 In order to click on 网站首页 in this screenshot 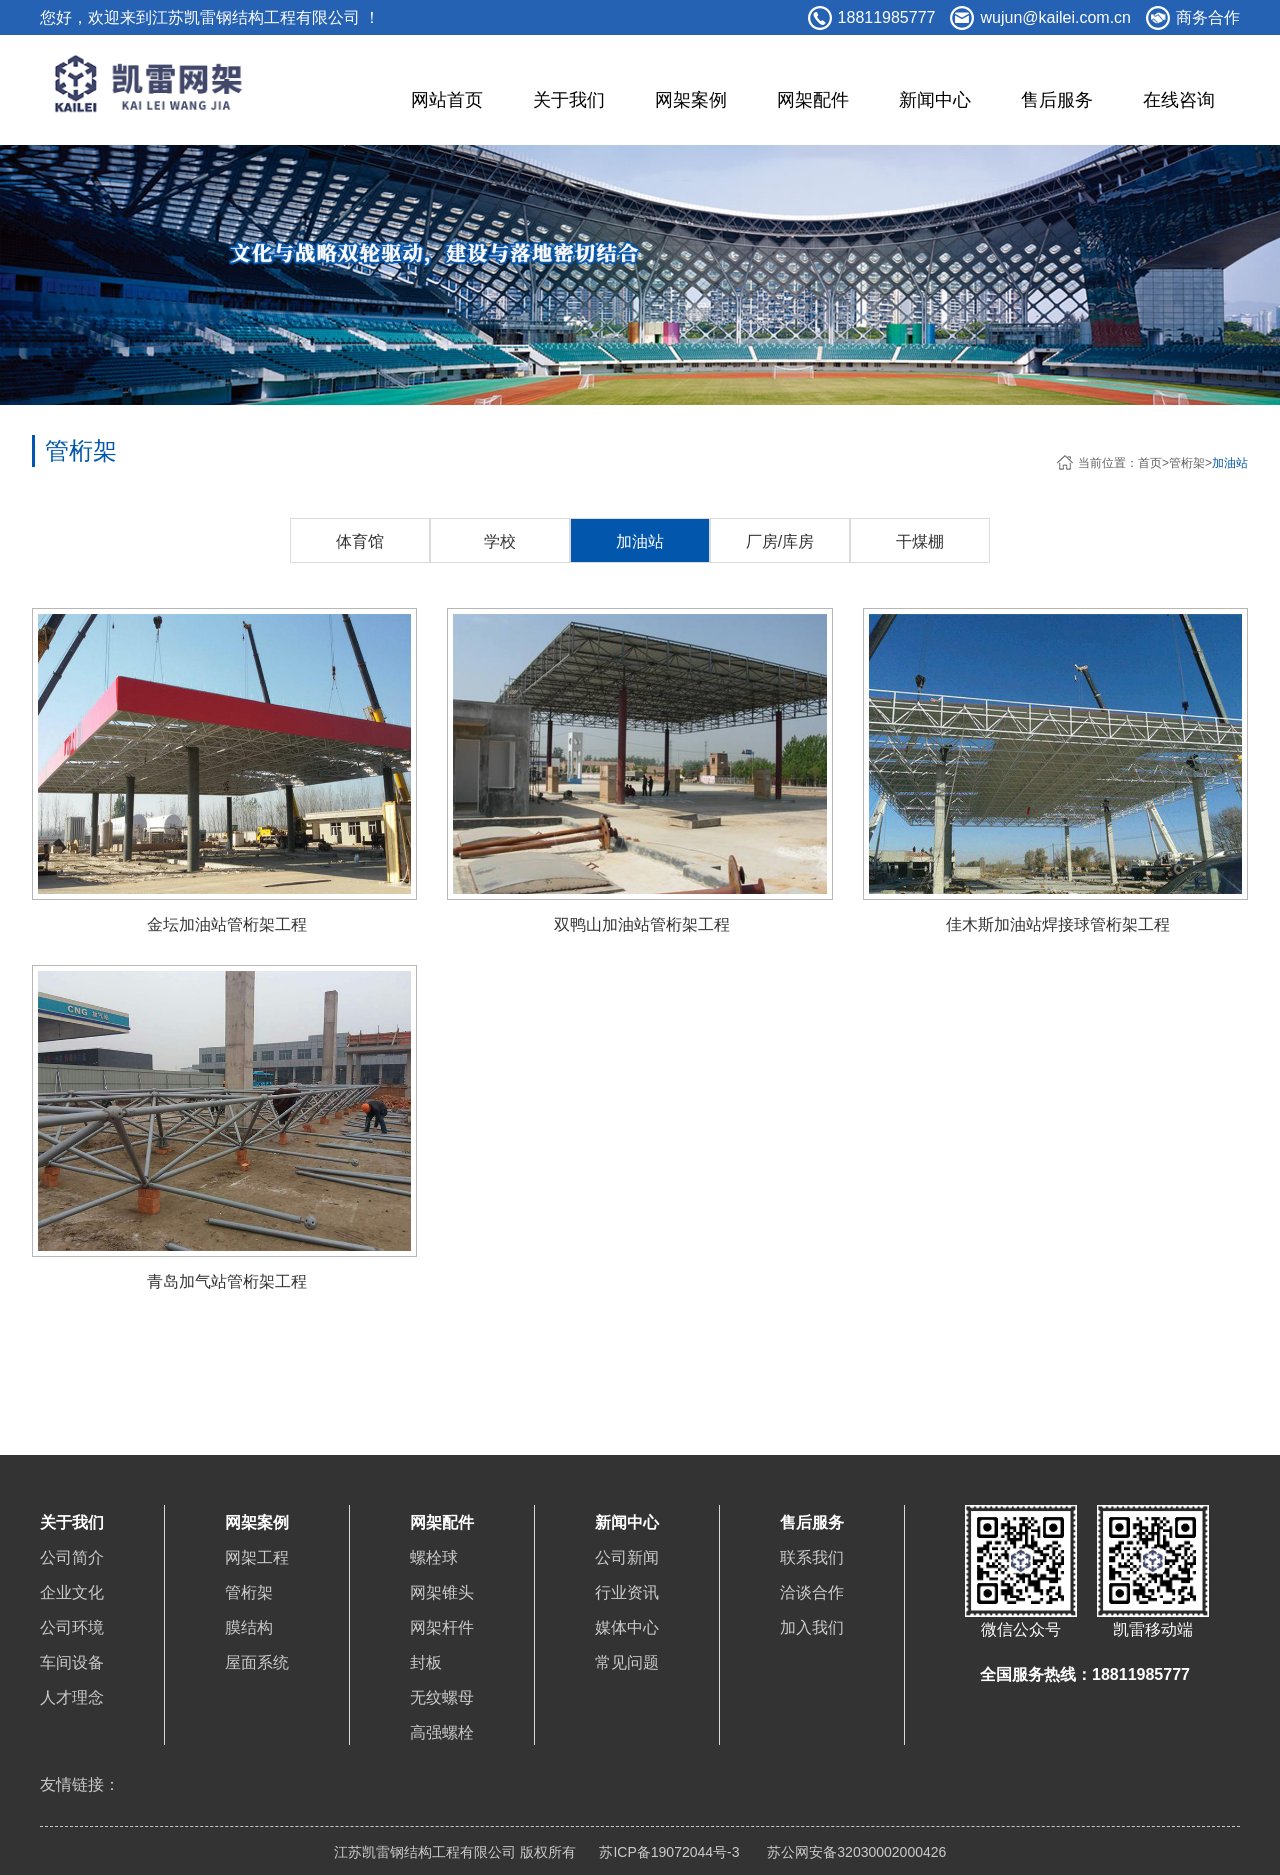, I will do `click(447, 100)`.